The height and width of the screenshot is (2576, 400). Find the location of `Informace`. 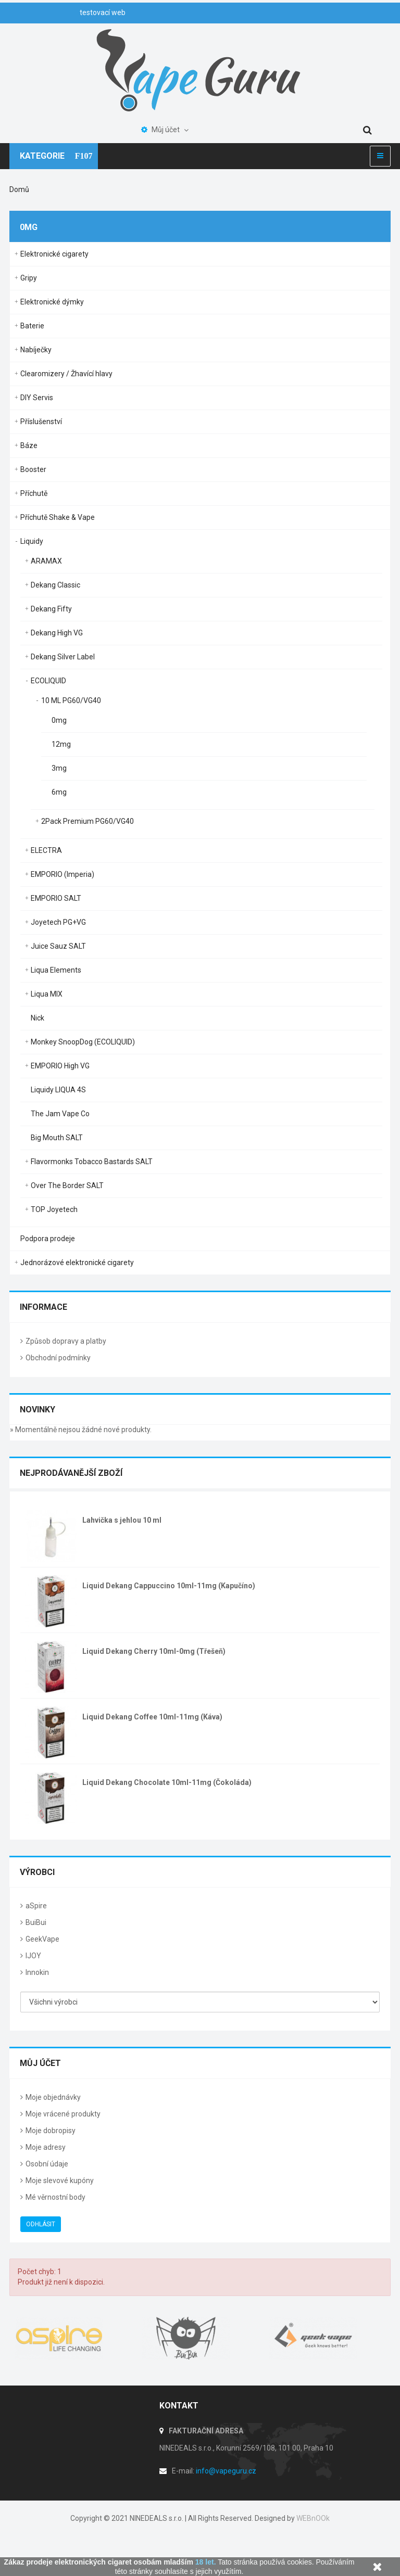

Informace is located at coordinates (43, 1307).